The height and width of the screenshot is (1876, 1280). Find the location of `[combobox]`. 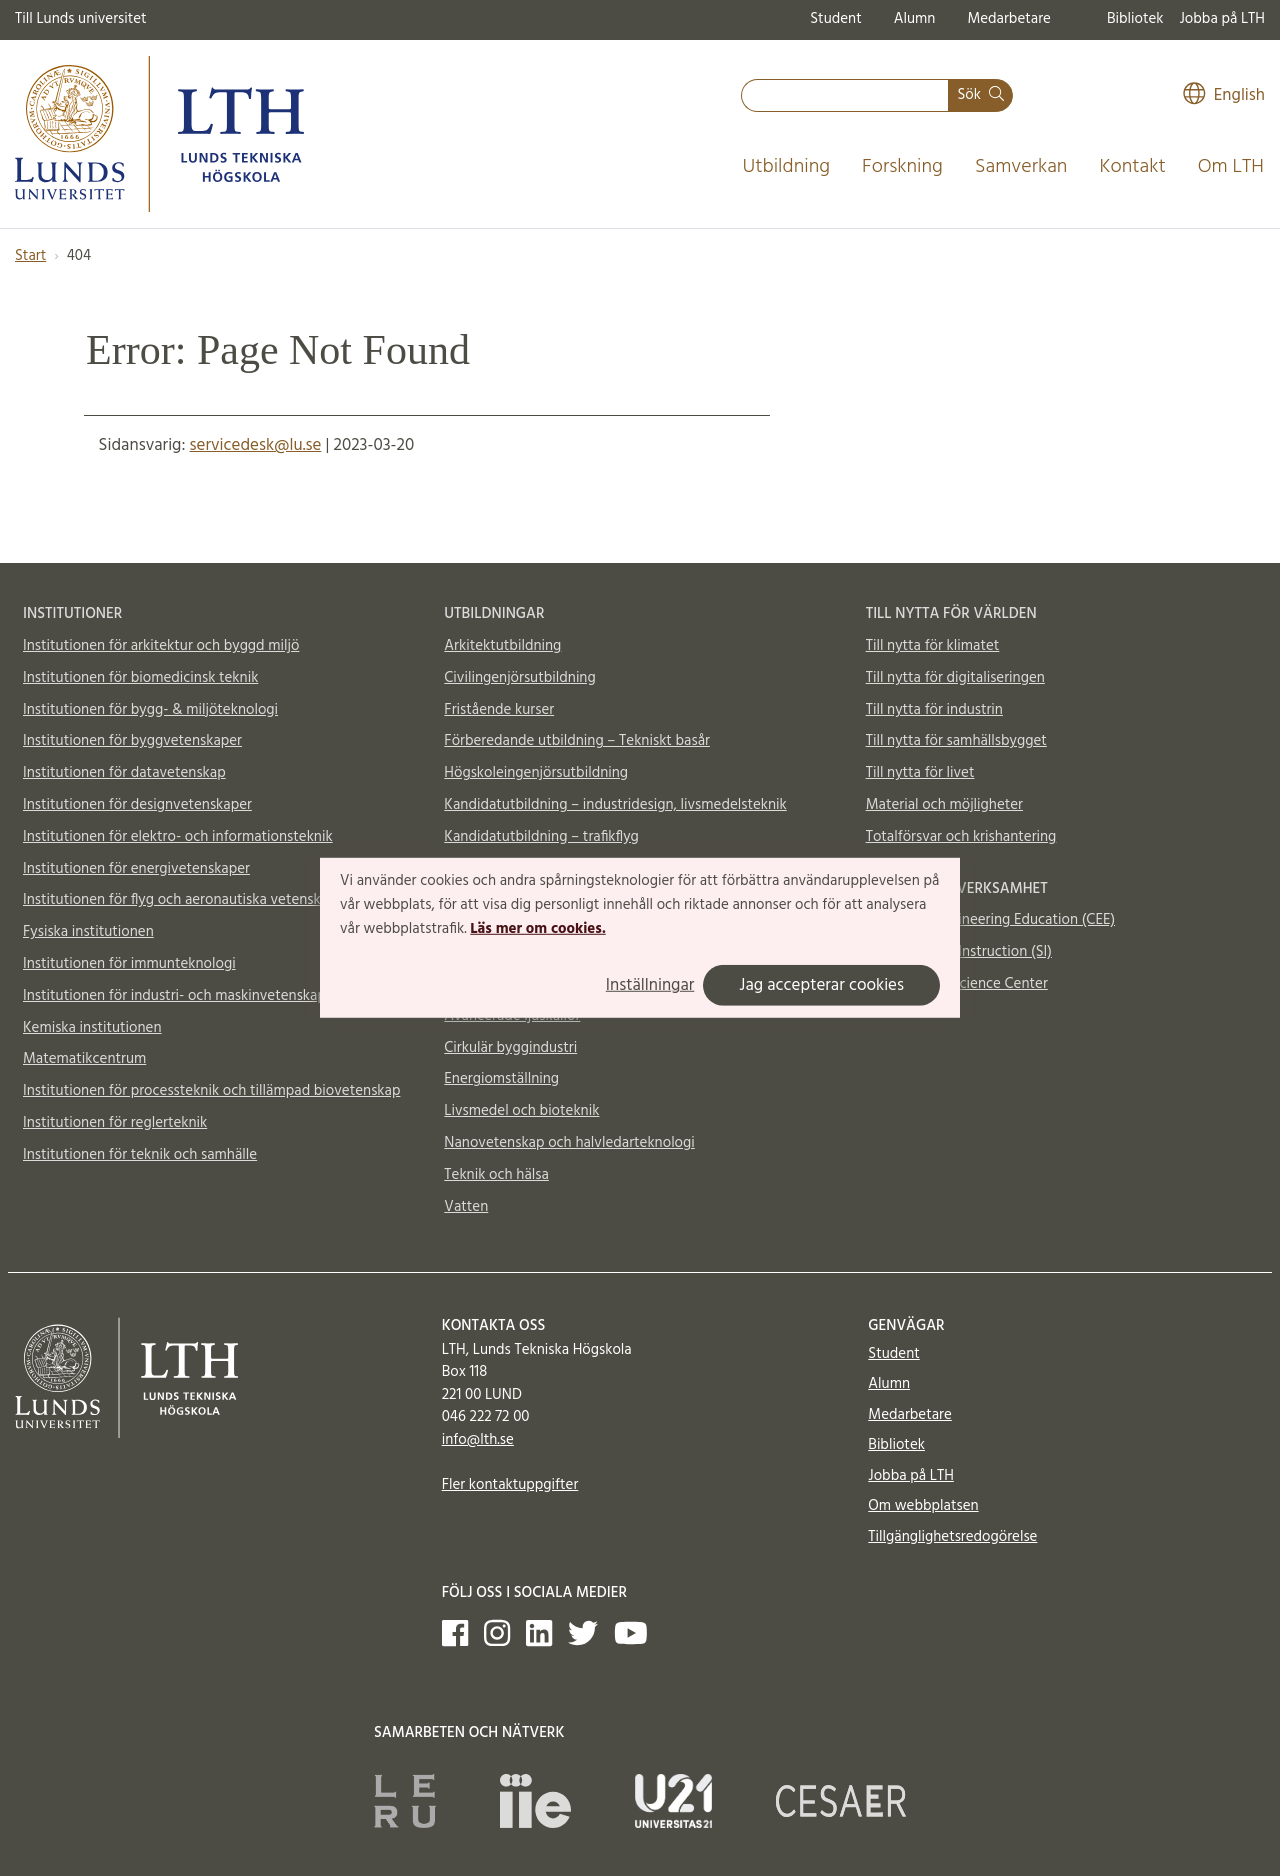

[combobox] is located at coordinates (845, 95).